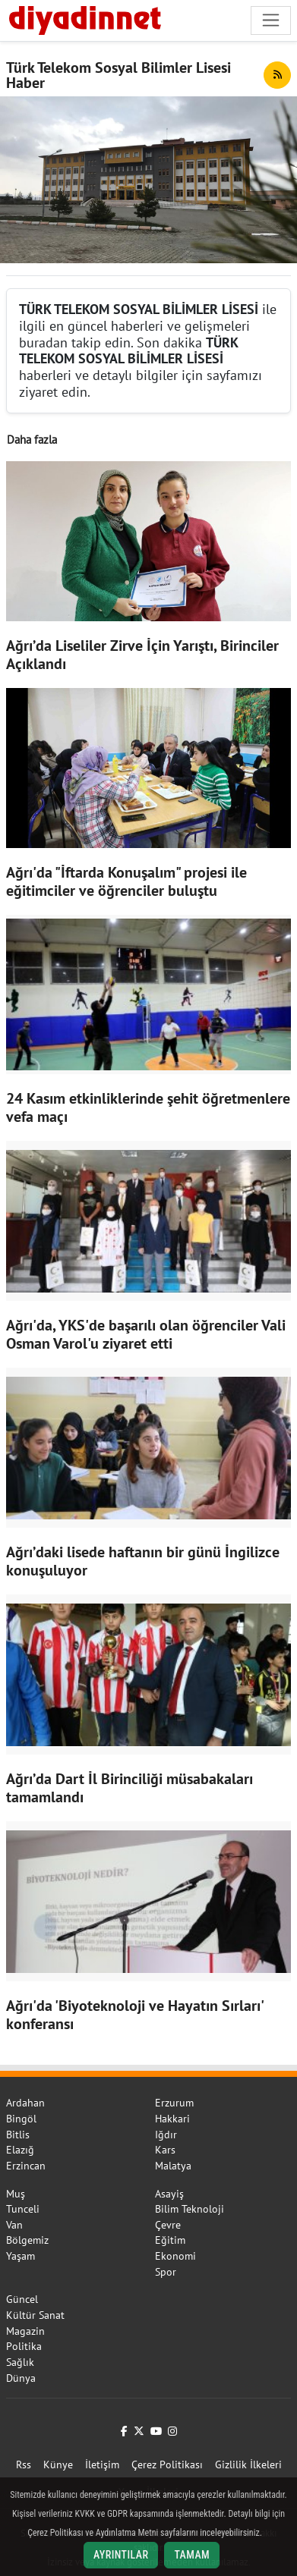 The width and height of the screenshot is (297, 2576). What do you see at coordinates (22, 2209) in the screenshot?
I see `Tunceli` at bounding box center [22, 2209].